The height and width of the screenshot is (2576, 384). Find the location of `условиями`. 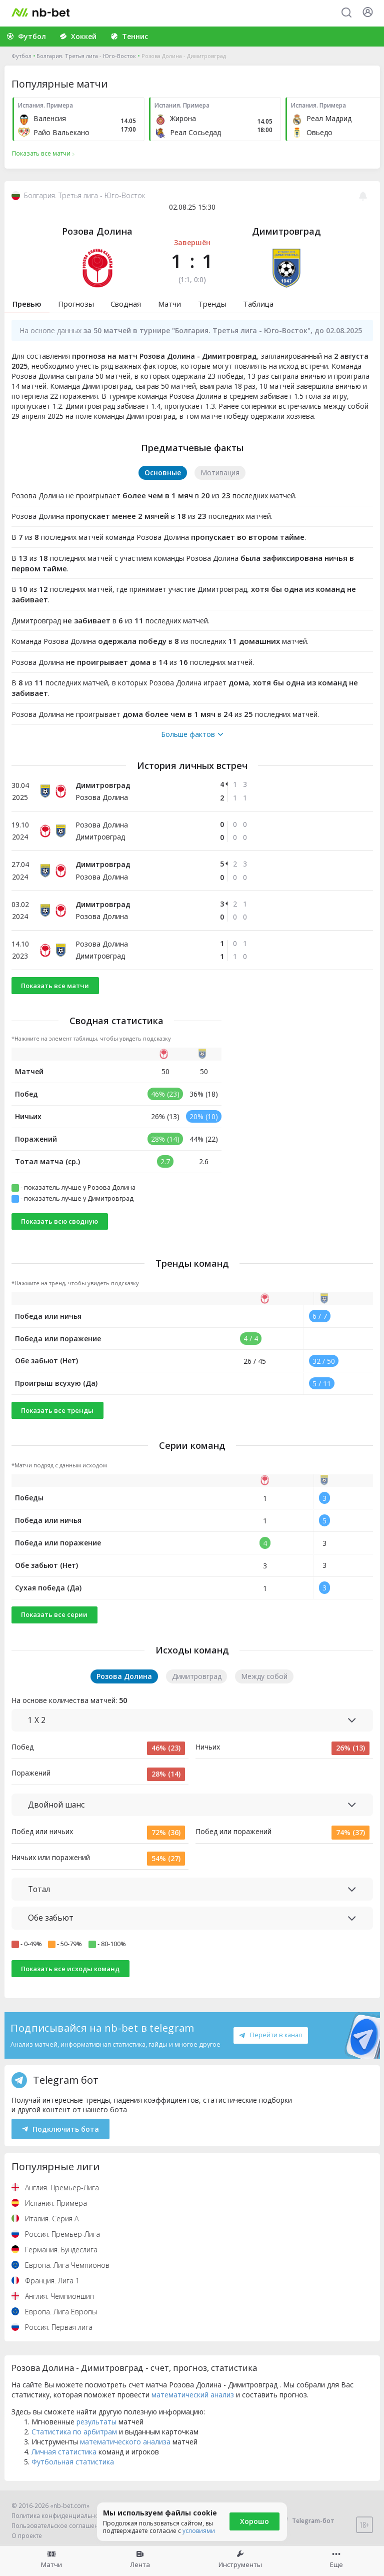

условиями is located at coordinates (198, 2530).